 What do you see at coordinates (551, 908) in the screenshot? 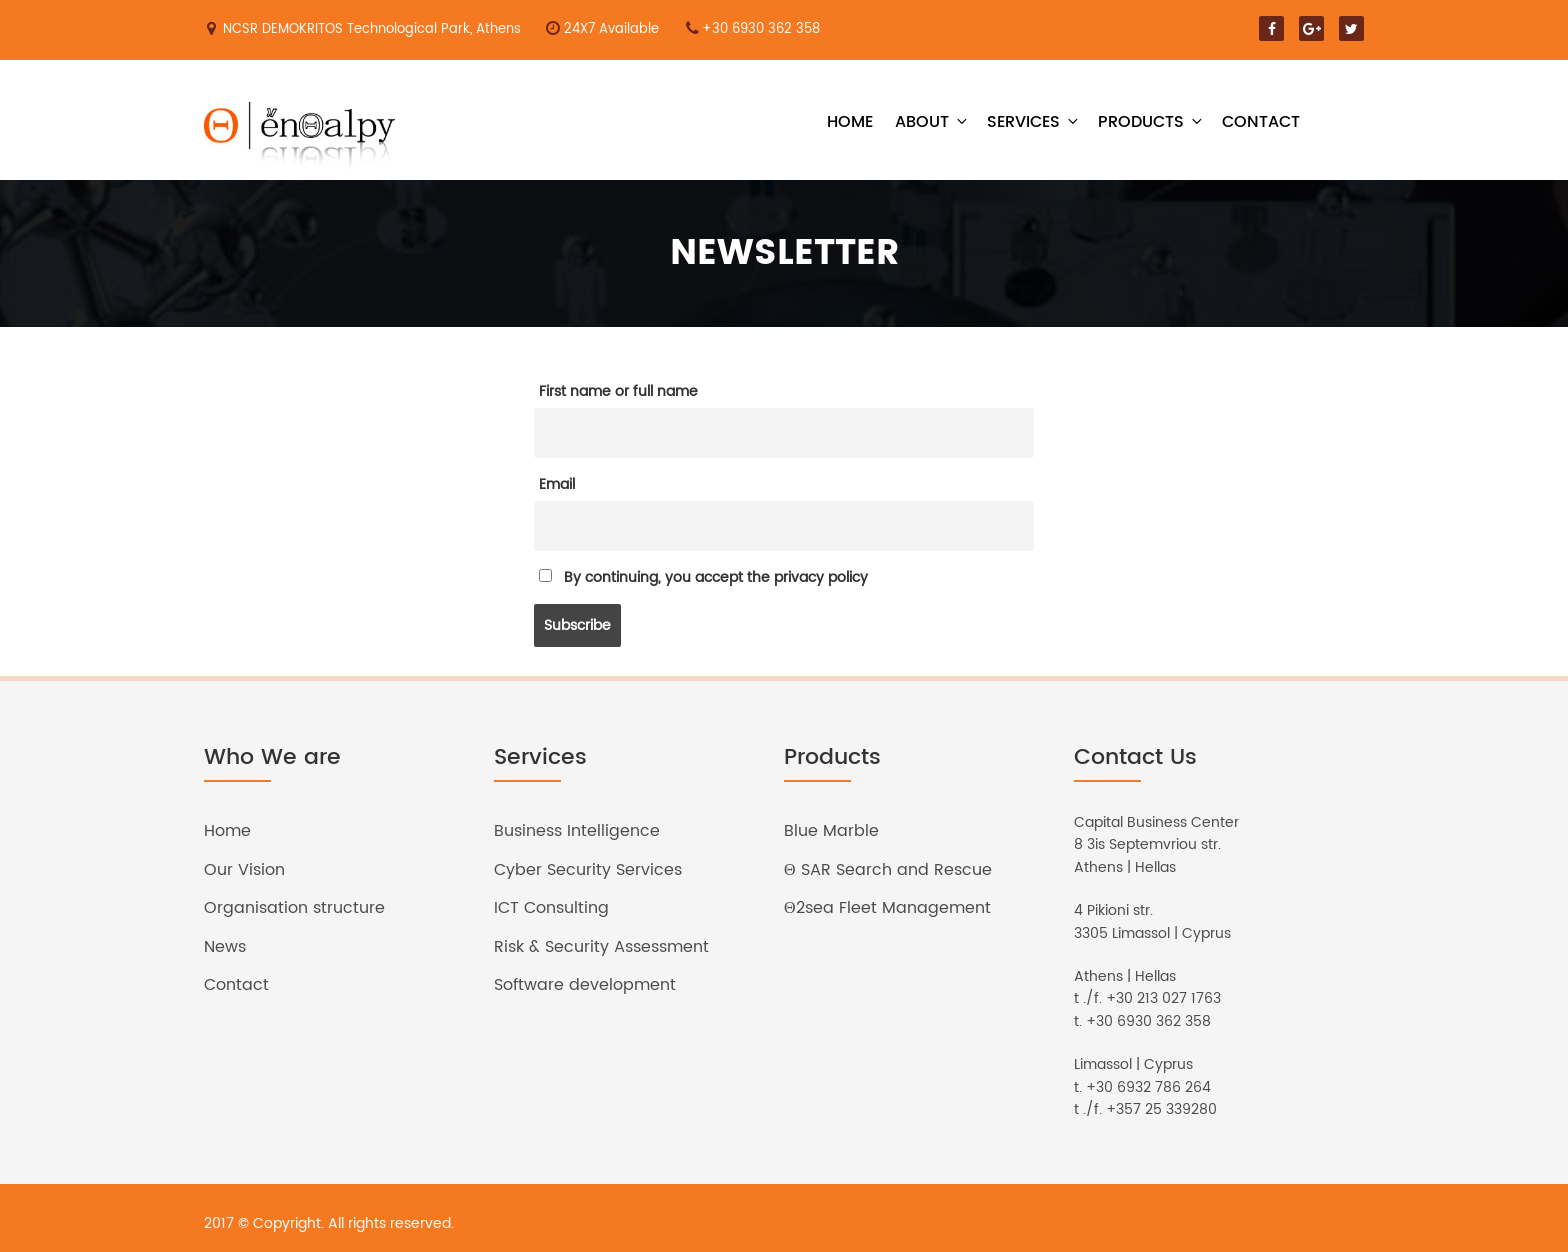
I see `ICT Consulting` at bounding box center [551, 908].